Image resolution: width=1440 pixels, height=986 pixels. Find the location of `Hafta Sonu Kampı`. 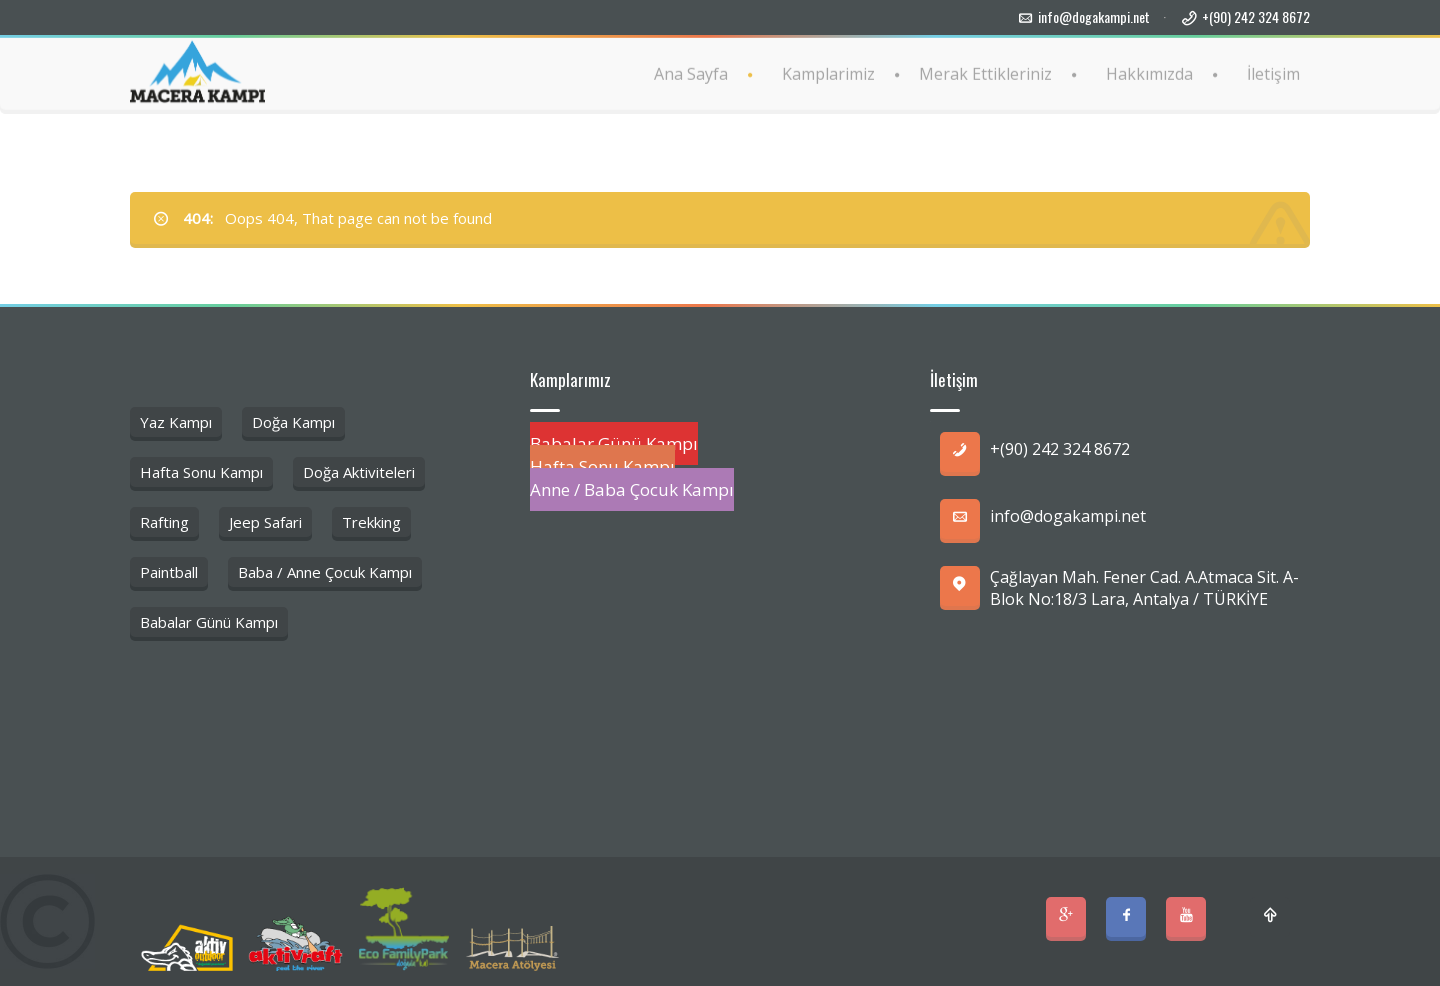

Hafta Sonu Kampı is located at coordinates (201, 472).